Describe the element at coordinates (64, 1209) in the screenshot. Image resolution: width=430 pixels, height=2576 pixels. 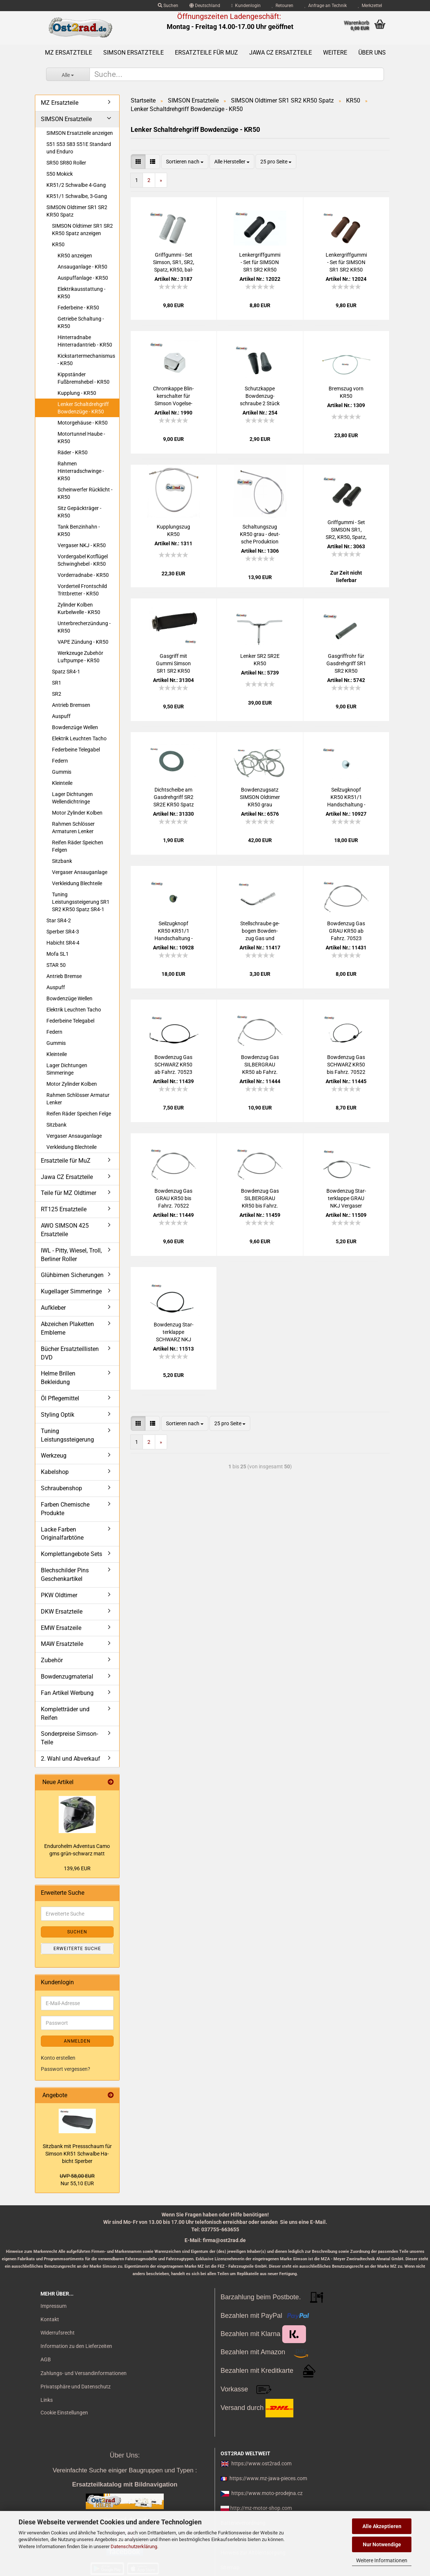
I see `RT125 Ersatzteile` at that location.